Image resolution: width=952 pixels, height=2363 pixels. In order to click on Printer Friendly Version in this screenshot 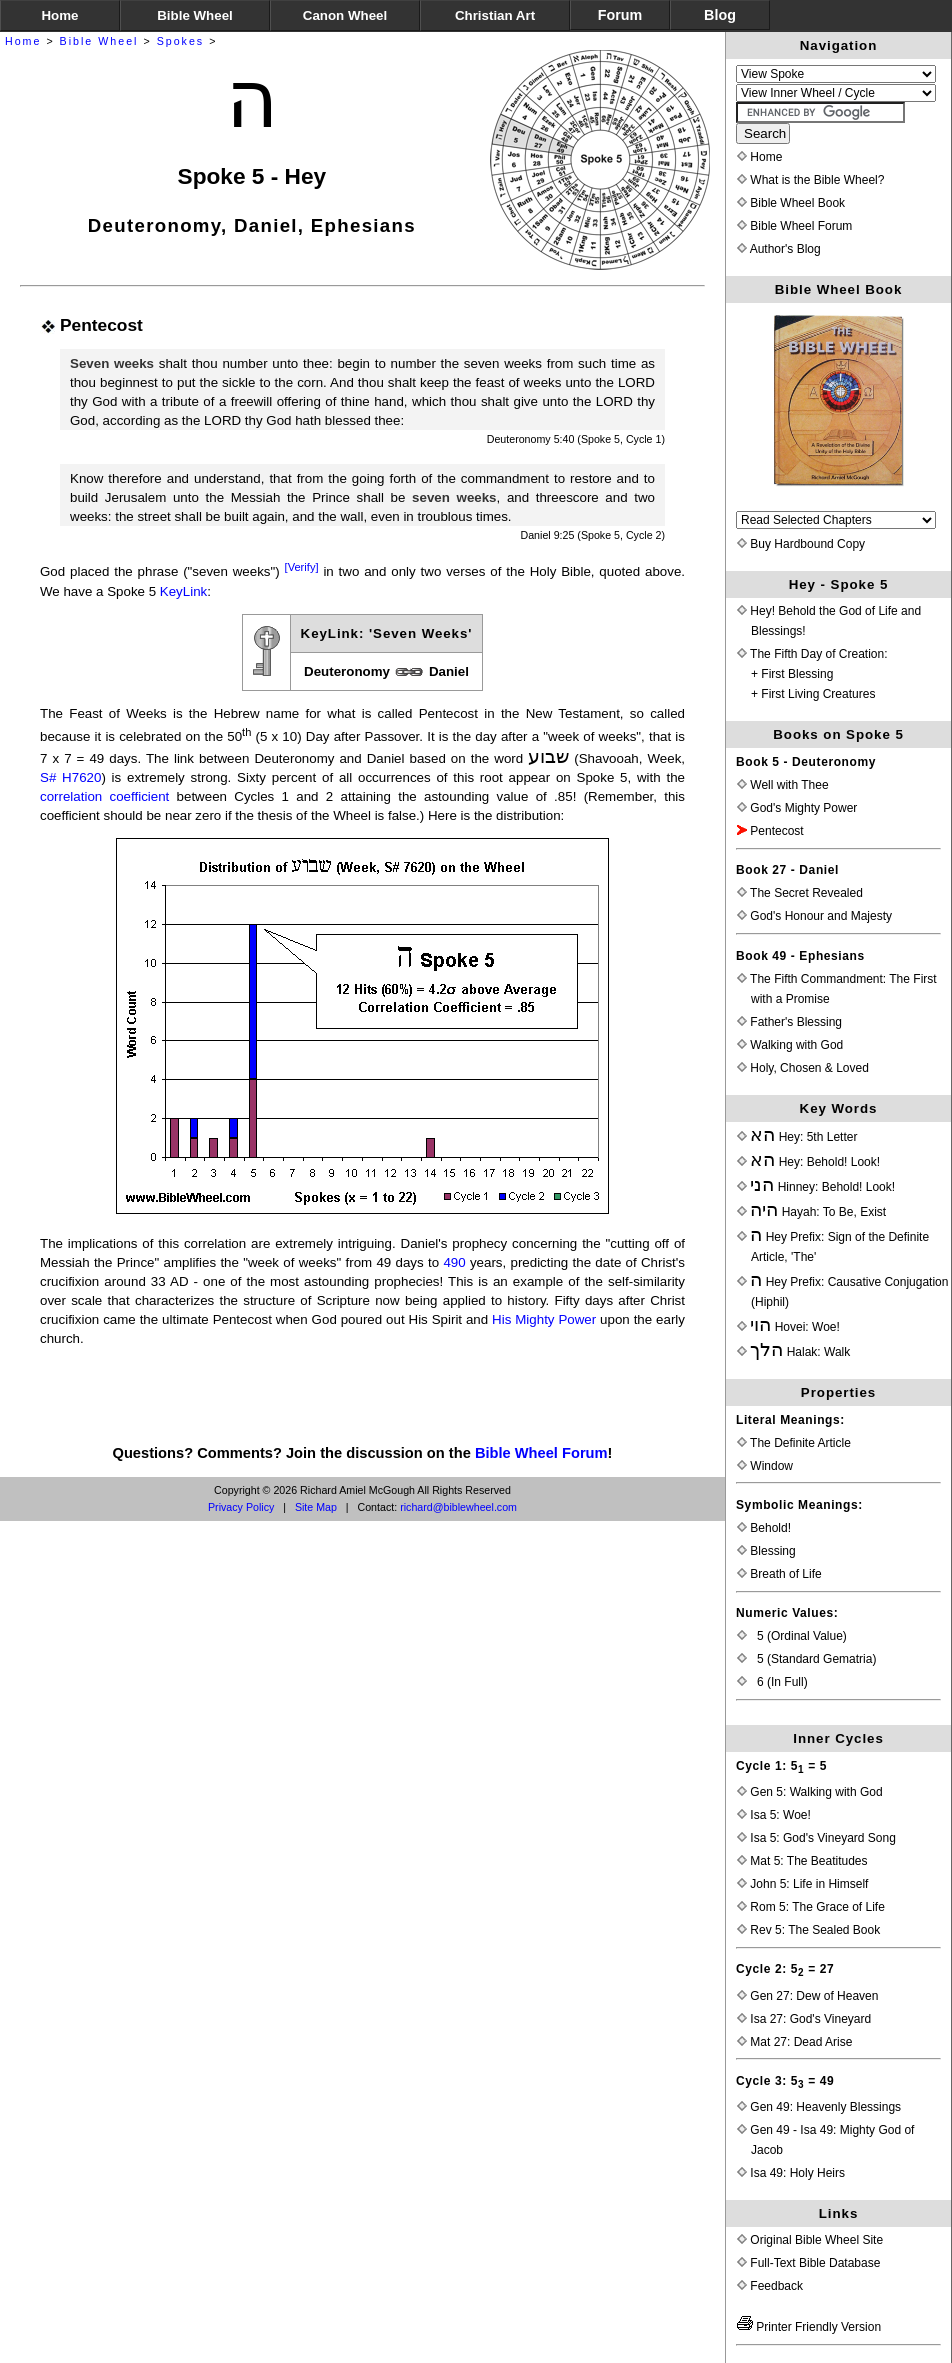, I will do `click(809, 2327)`.